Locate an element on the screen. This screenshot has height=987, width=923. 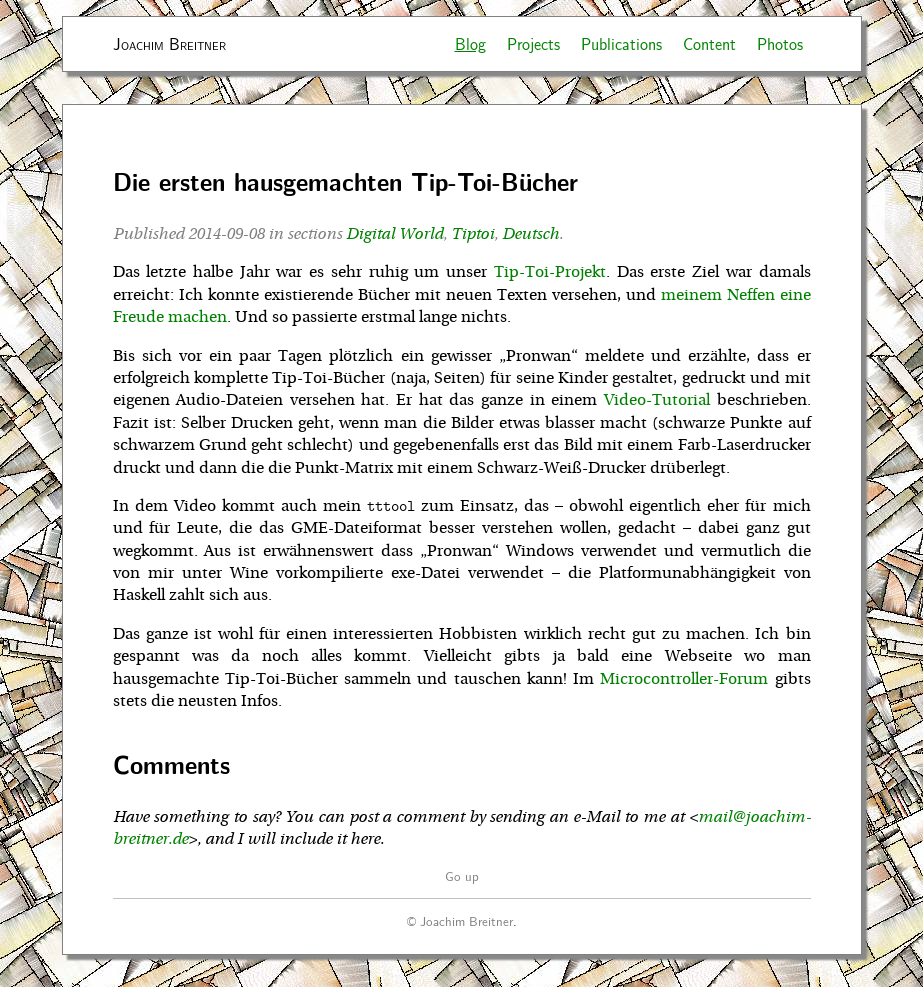
© Joachim Breitner is located at coordinates (460, 920).